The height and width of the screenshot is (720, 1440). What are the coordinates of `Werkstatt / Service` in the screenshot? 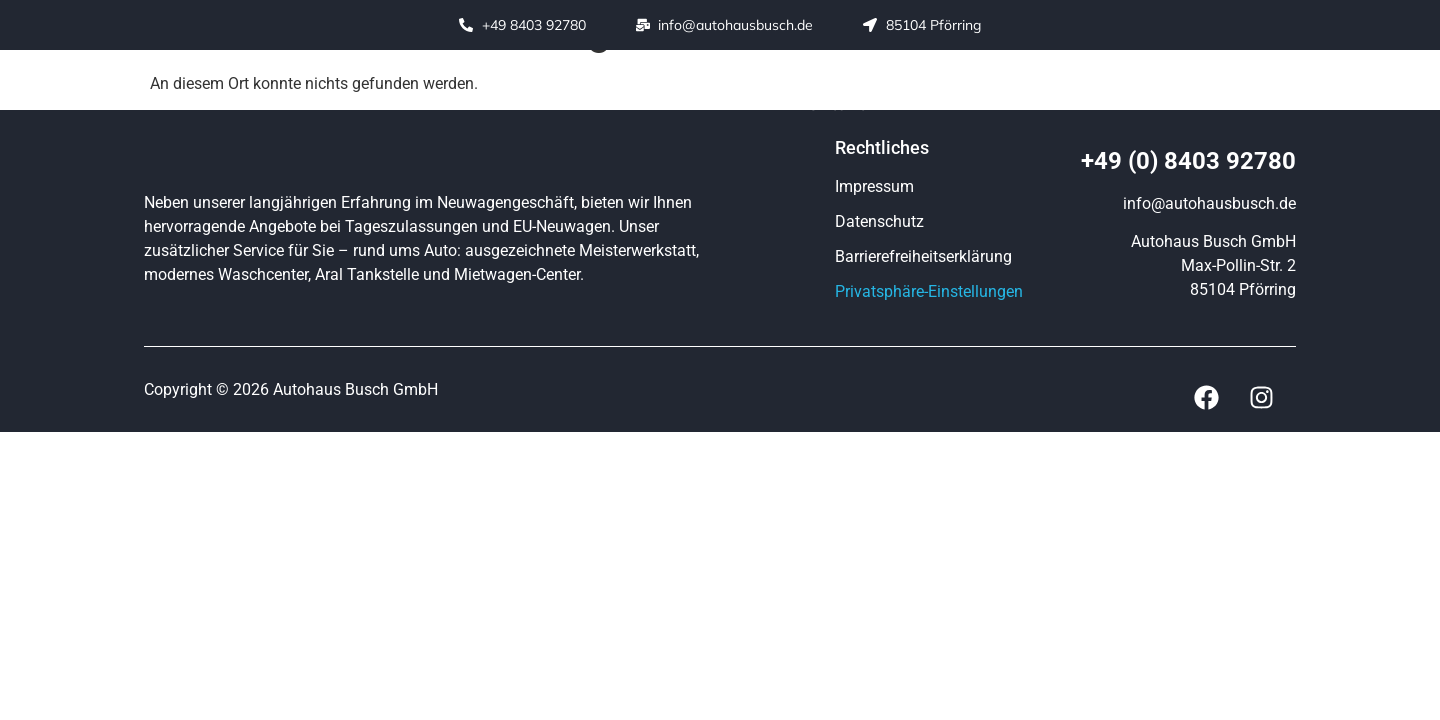 It's located at (689, 74).